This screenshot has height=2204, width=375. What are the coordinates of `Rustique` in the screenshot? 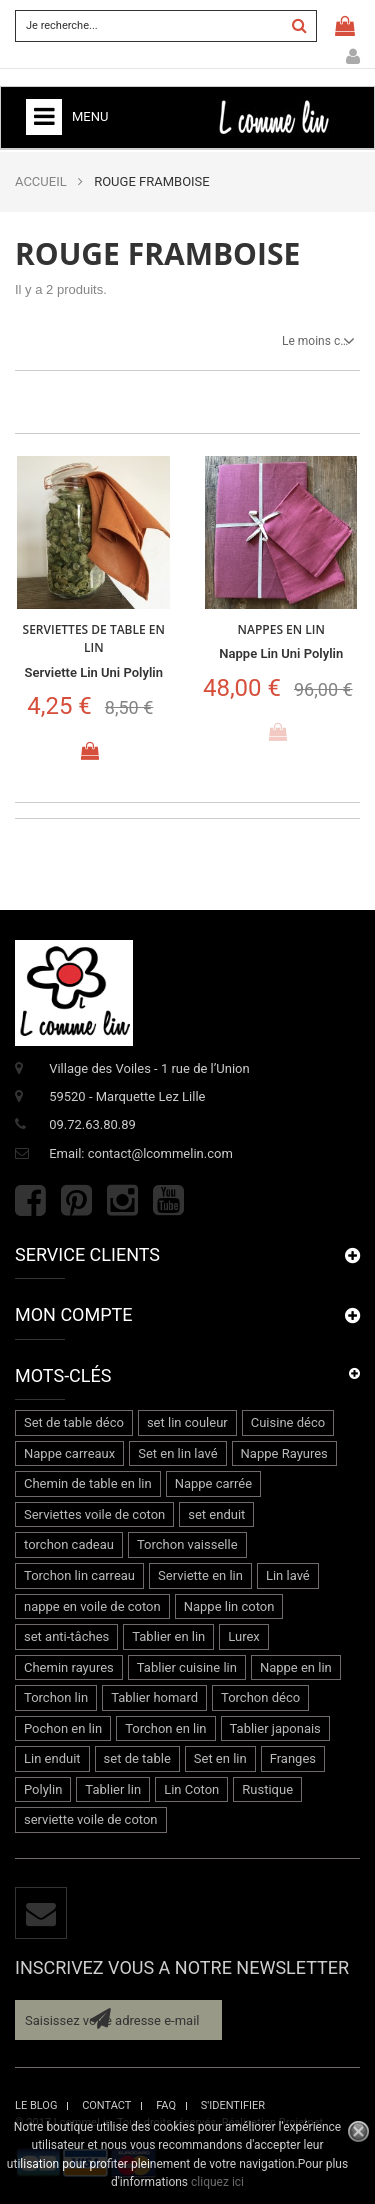 It's located at (267, 1789).